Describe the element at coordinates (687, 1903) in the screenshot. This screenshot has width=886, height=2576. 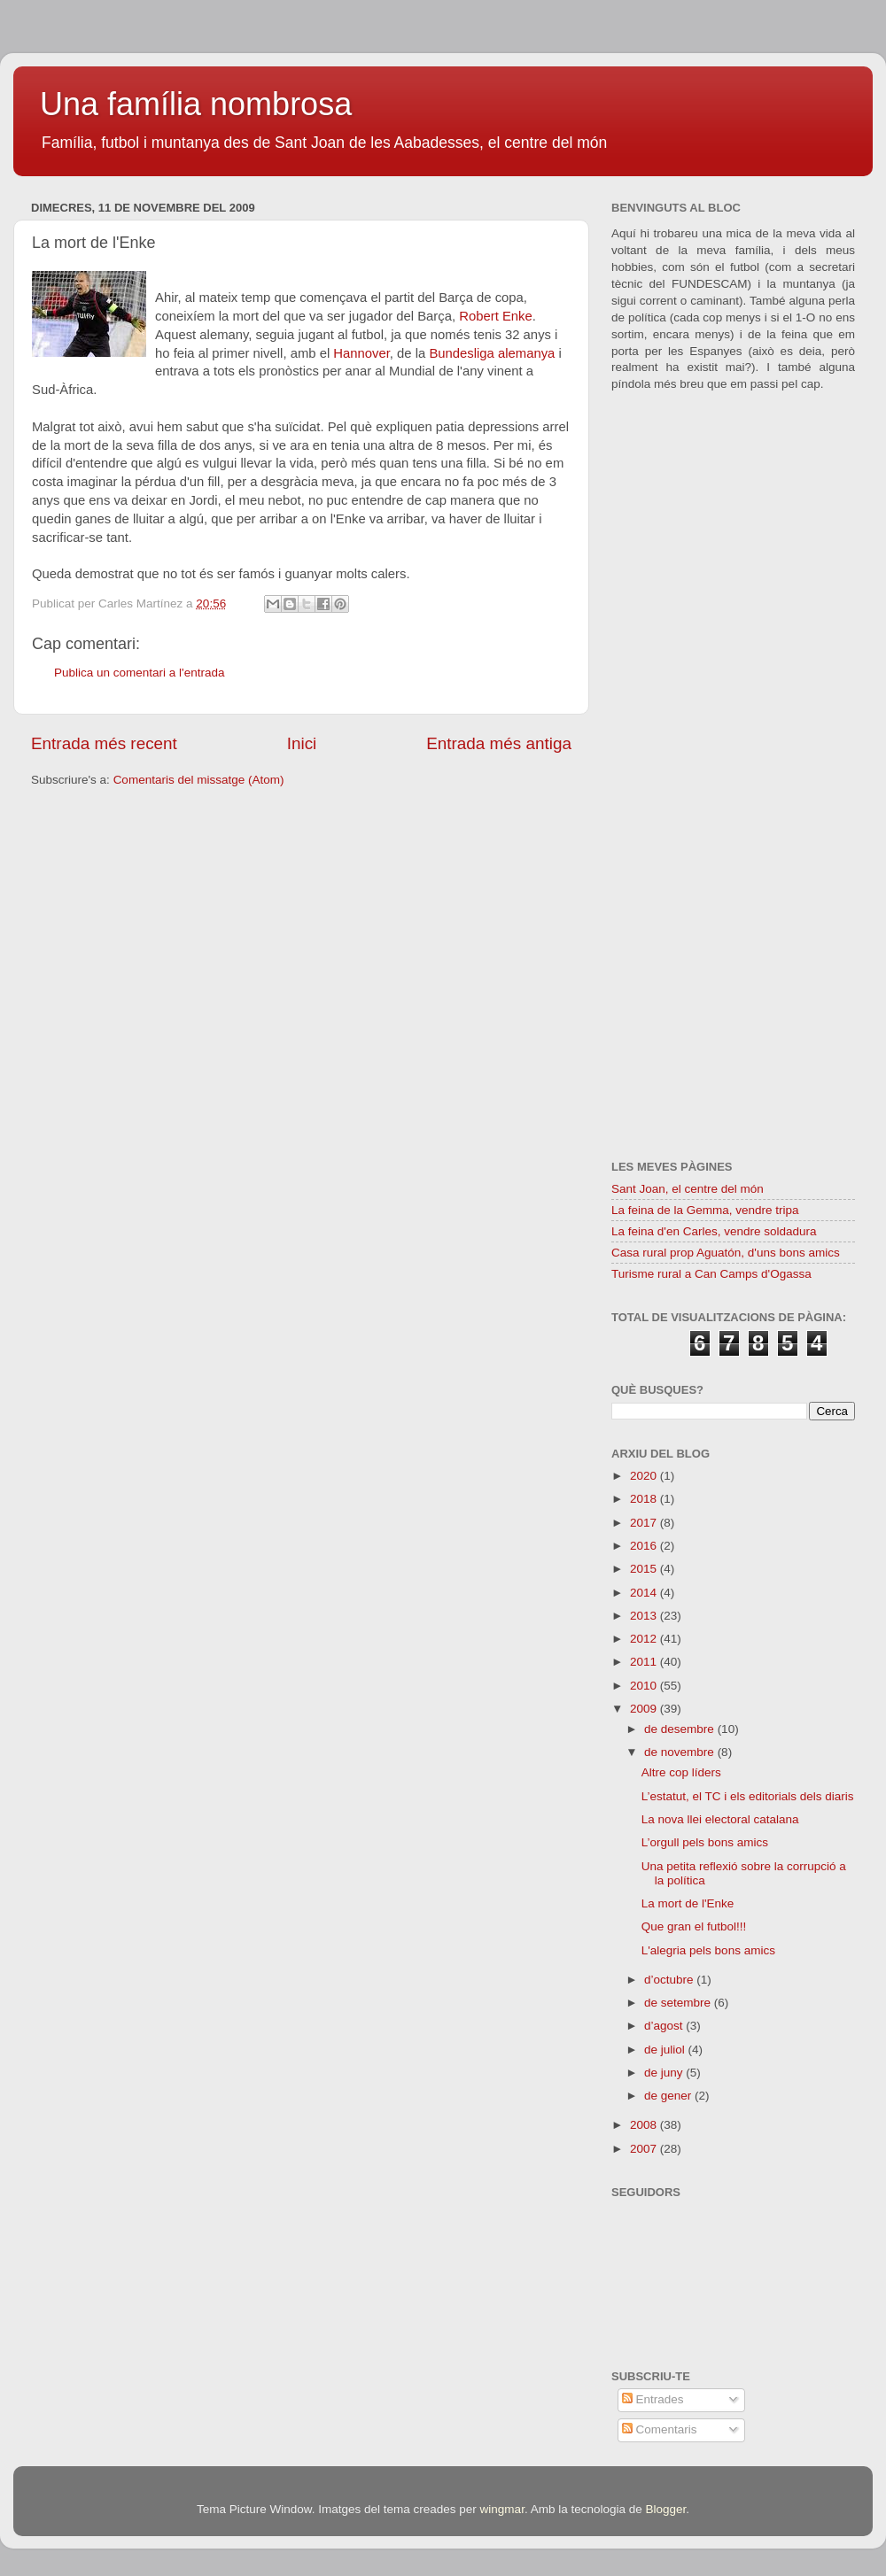
I see `La mort de l'Enke` at that location.